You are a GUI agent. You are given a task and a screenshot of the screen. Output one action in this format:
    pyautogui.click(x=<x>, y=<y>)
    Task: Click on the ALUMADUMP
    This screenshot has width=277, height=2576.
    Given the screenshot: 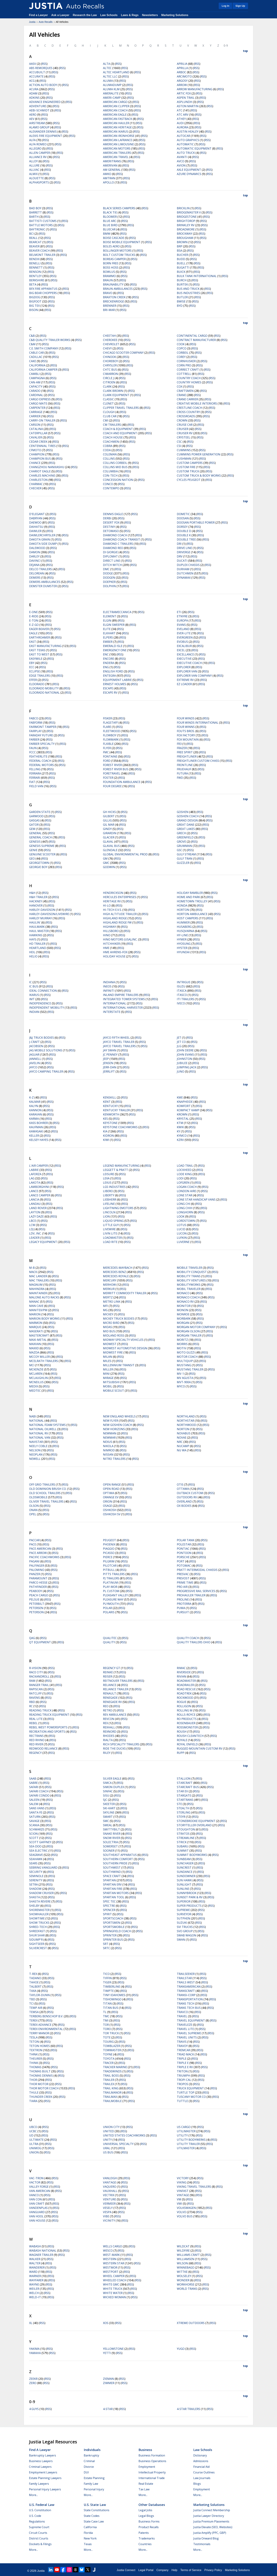 What is the action you would take?
    pyautogui.click(x=112, y=85)
    